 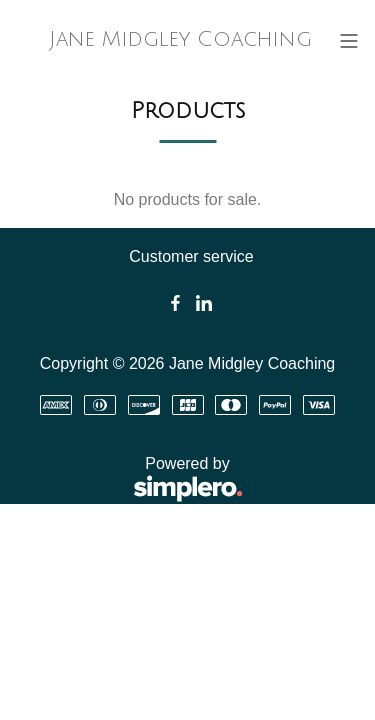 I want to click on Powered by, so click(x=129, y=480).